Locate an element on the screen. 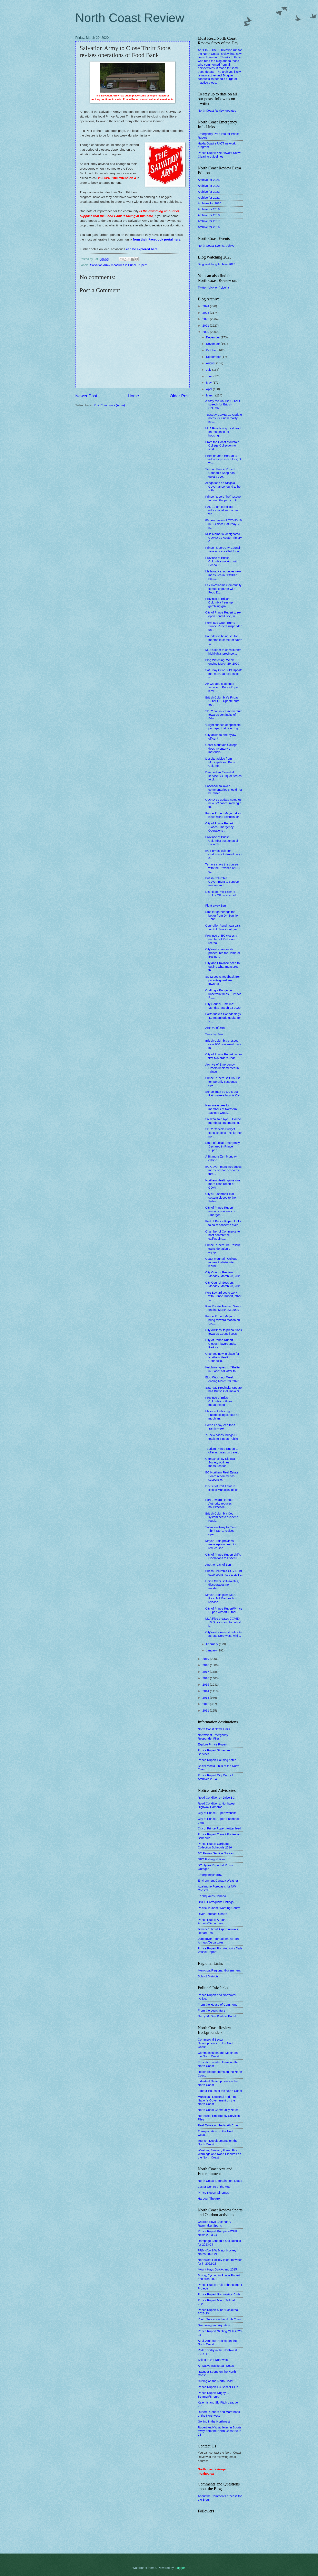 The image size is (318, 2576). MLA Rice creates COVID-19 Quick sheet for latest i... is located at coordinates (223, 1622).